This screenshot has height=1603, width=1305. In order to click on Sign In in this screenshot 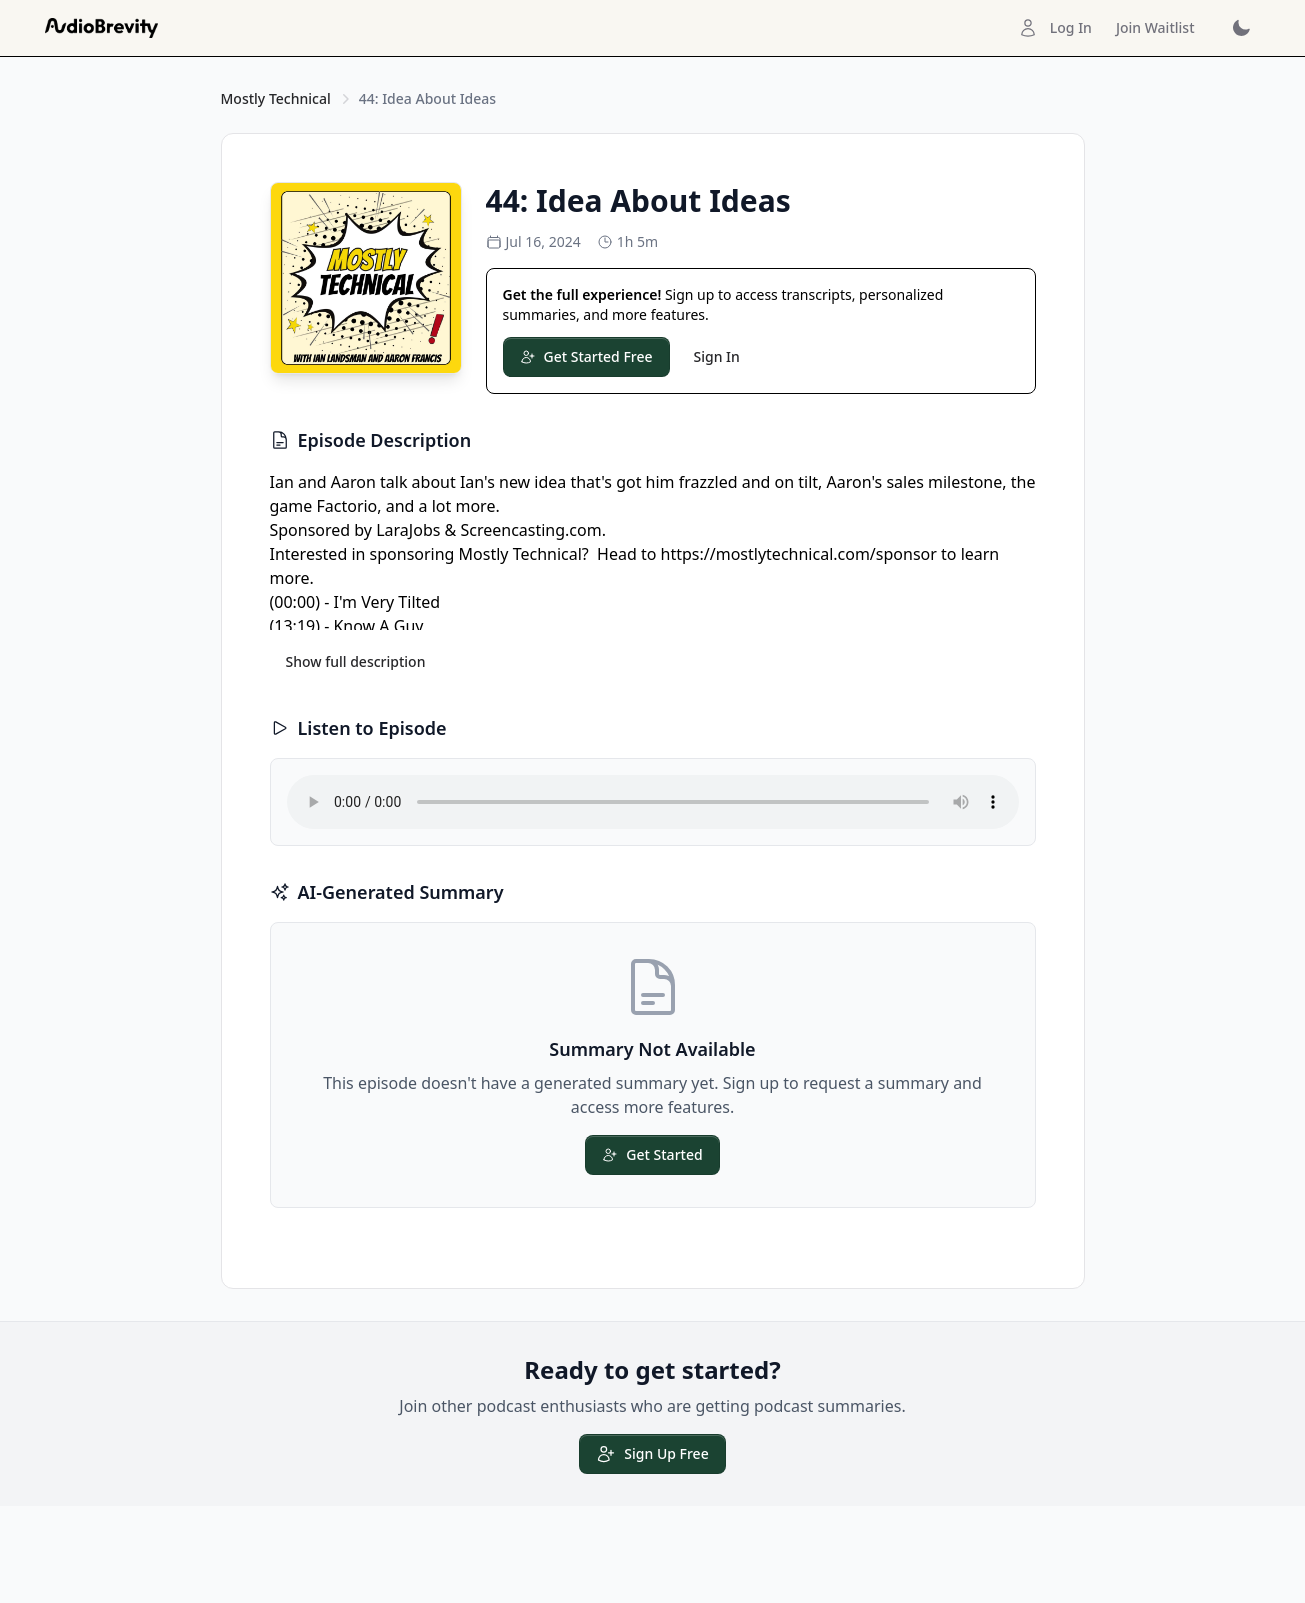, I will do `click(717, 356)`.